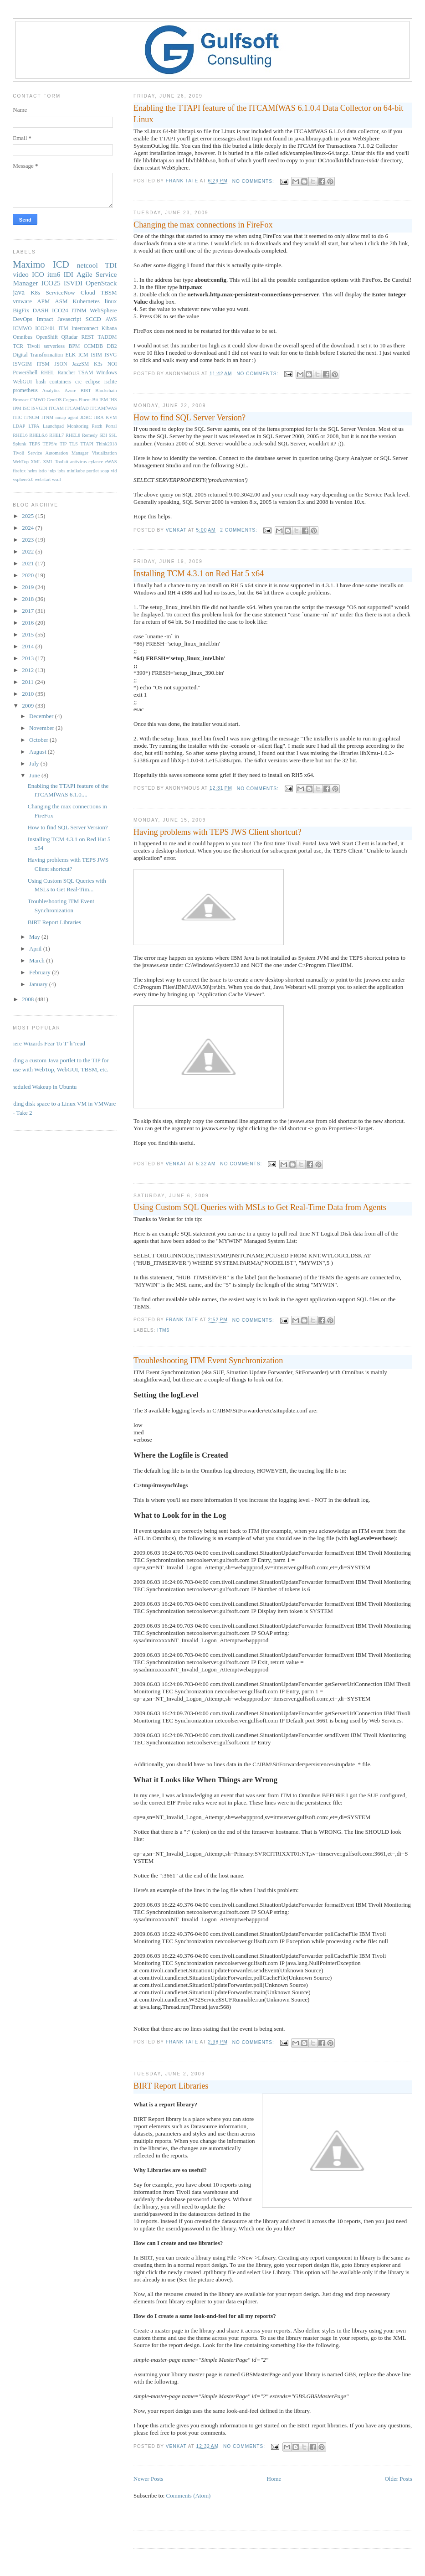  What do you see at coordinates (28, 622) in the screenshot?
I see `2016` at bounding box center [28, 622].